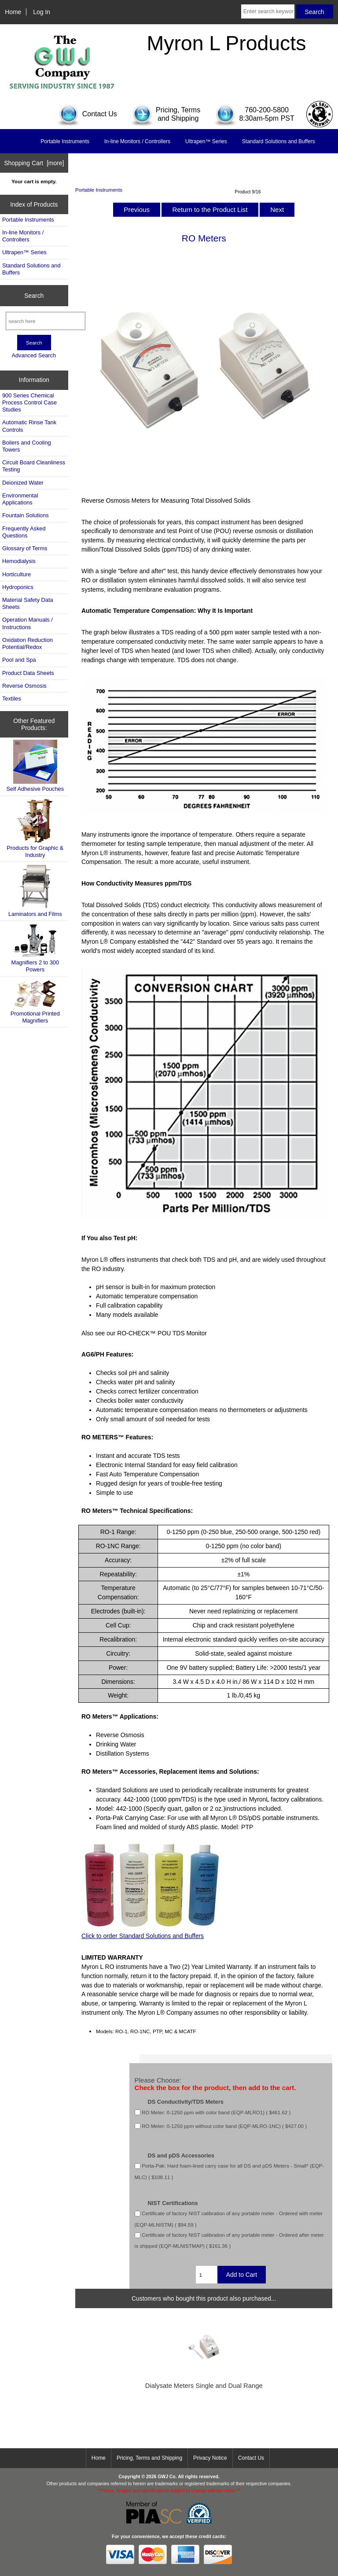 Image resolution: width=338 pixels, height=2576 pixels. I want to click on Circuit Board Cleanliness Testing, so click(33, 466).